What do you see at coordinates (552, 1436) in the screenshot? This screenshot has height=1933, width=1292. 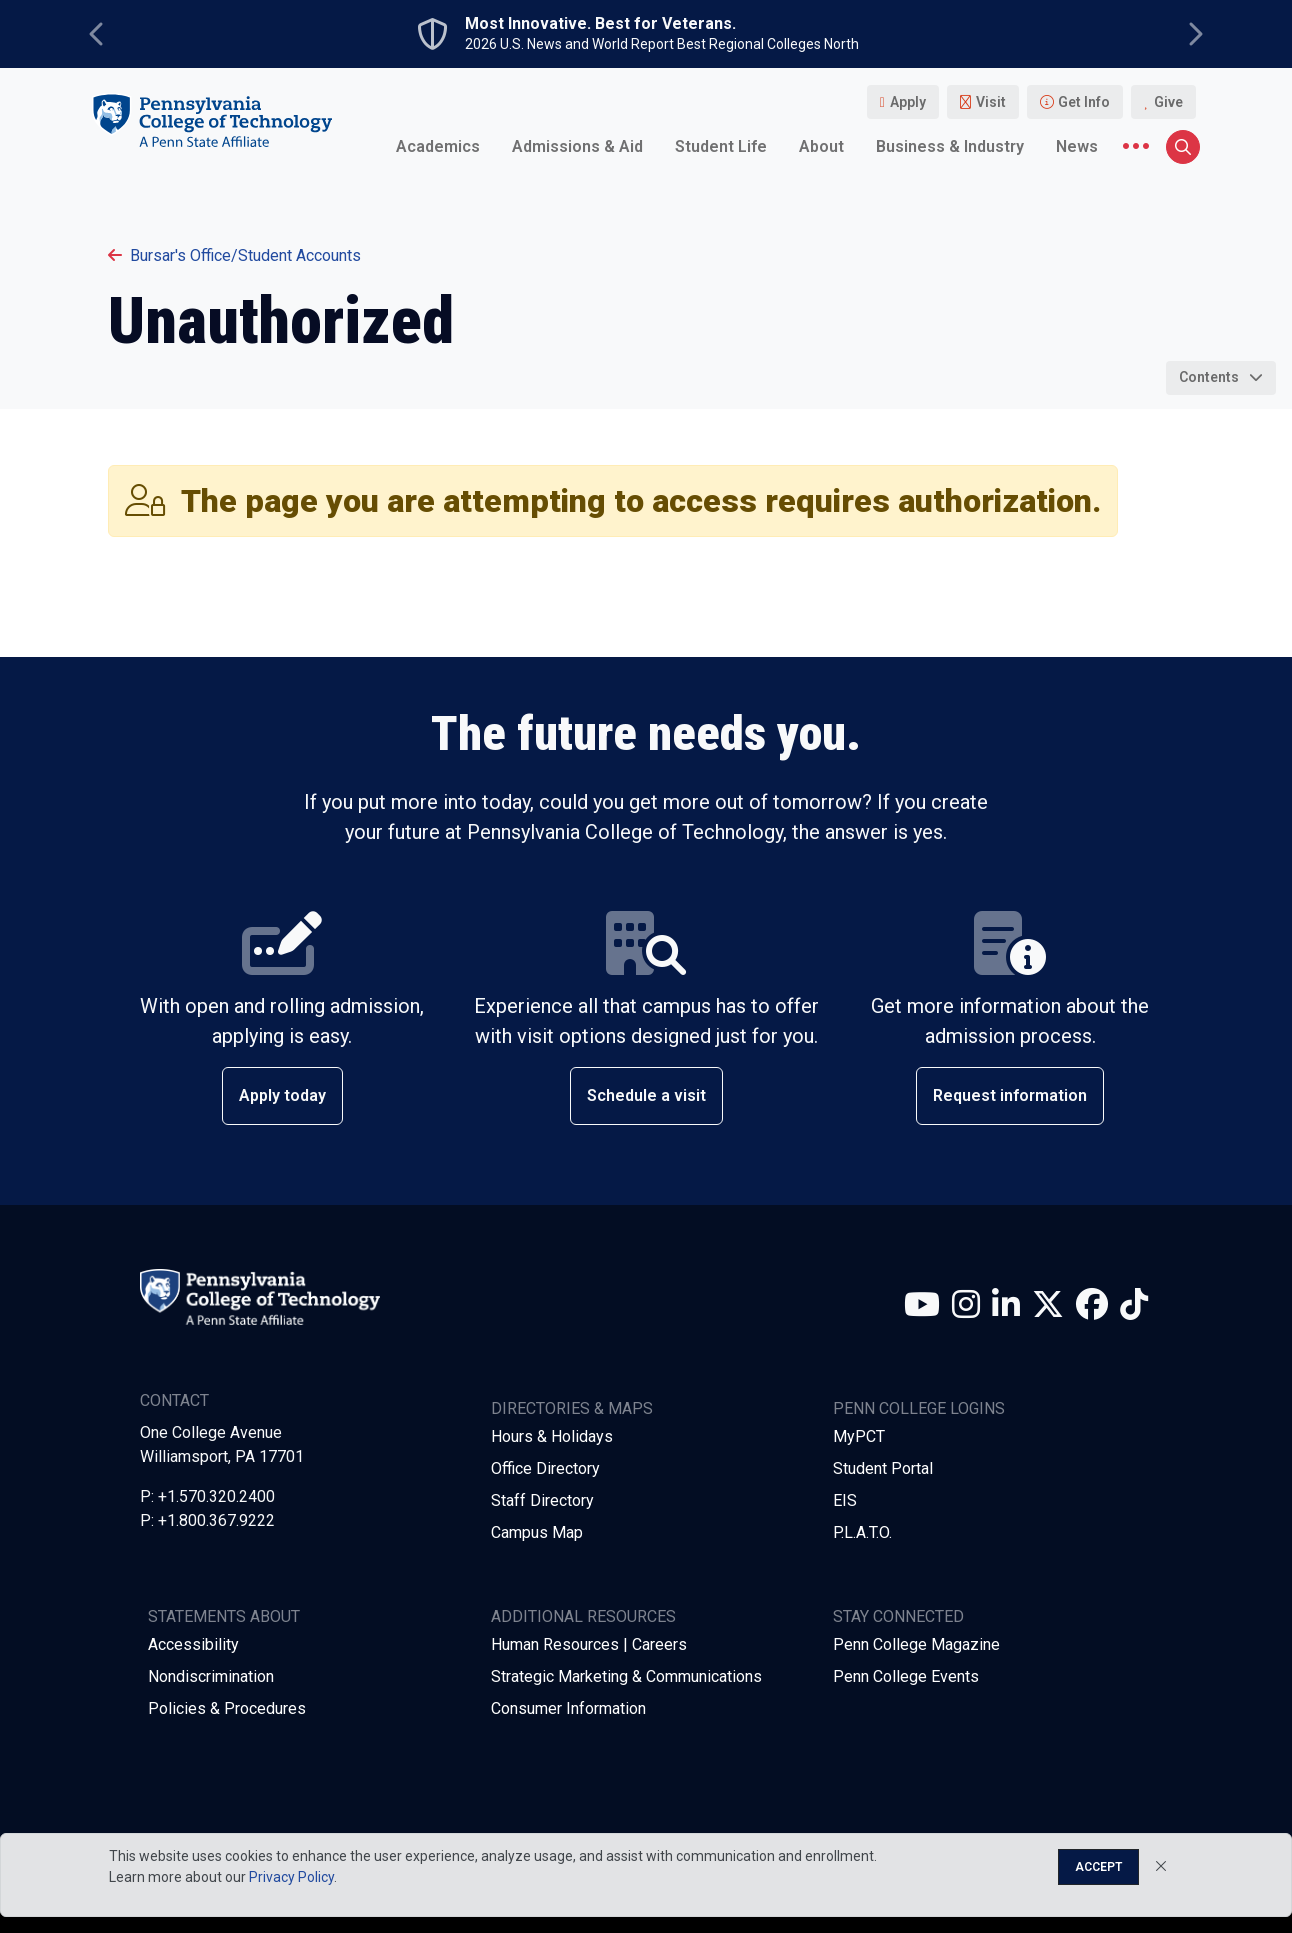 I see `Hours & Holidays` at bounding box center [552, 1436].